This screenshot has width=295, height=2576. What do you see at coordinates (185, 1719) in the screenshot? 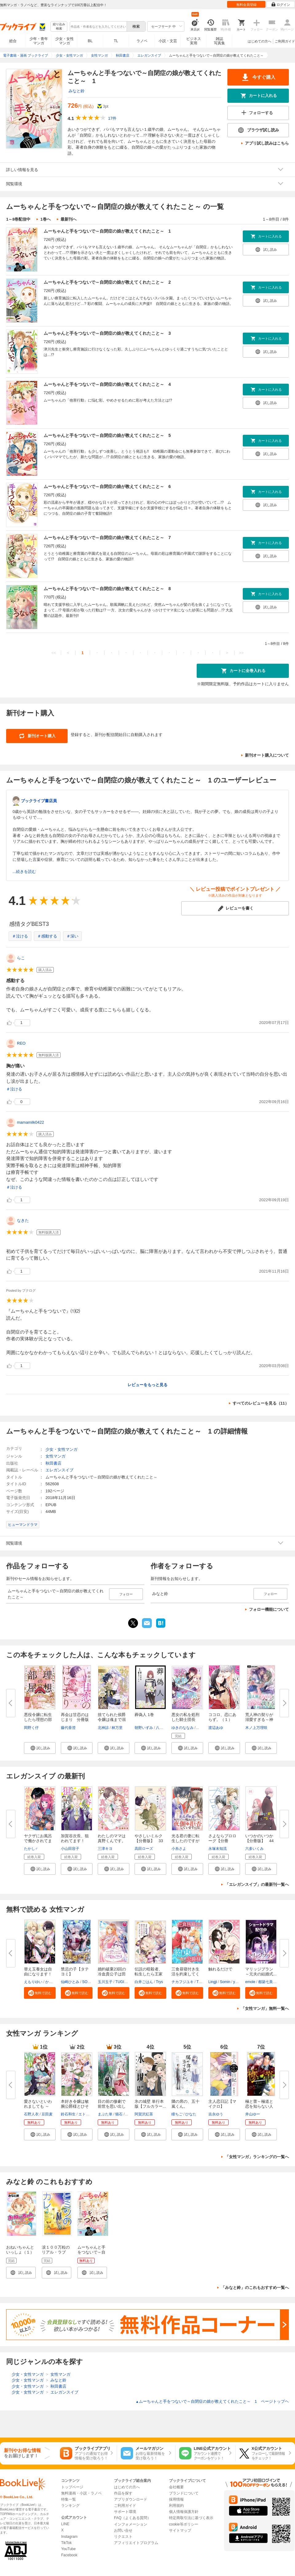
I see `悪女の私を処刑した騎士団長に、...` at bounding box center [185, 1719].